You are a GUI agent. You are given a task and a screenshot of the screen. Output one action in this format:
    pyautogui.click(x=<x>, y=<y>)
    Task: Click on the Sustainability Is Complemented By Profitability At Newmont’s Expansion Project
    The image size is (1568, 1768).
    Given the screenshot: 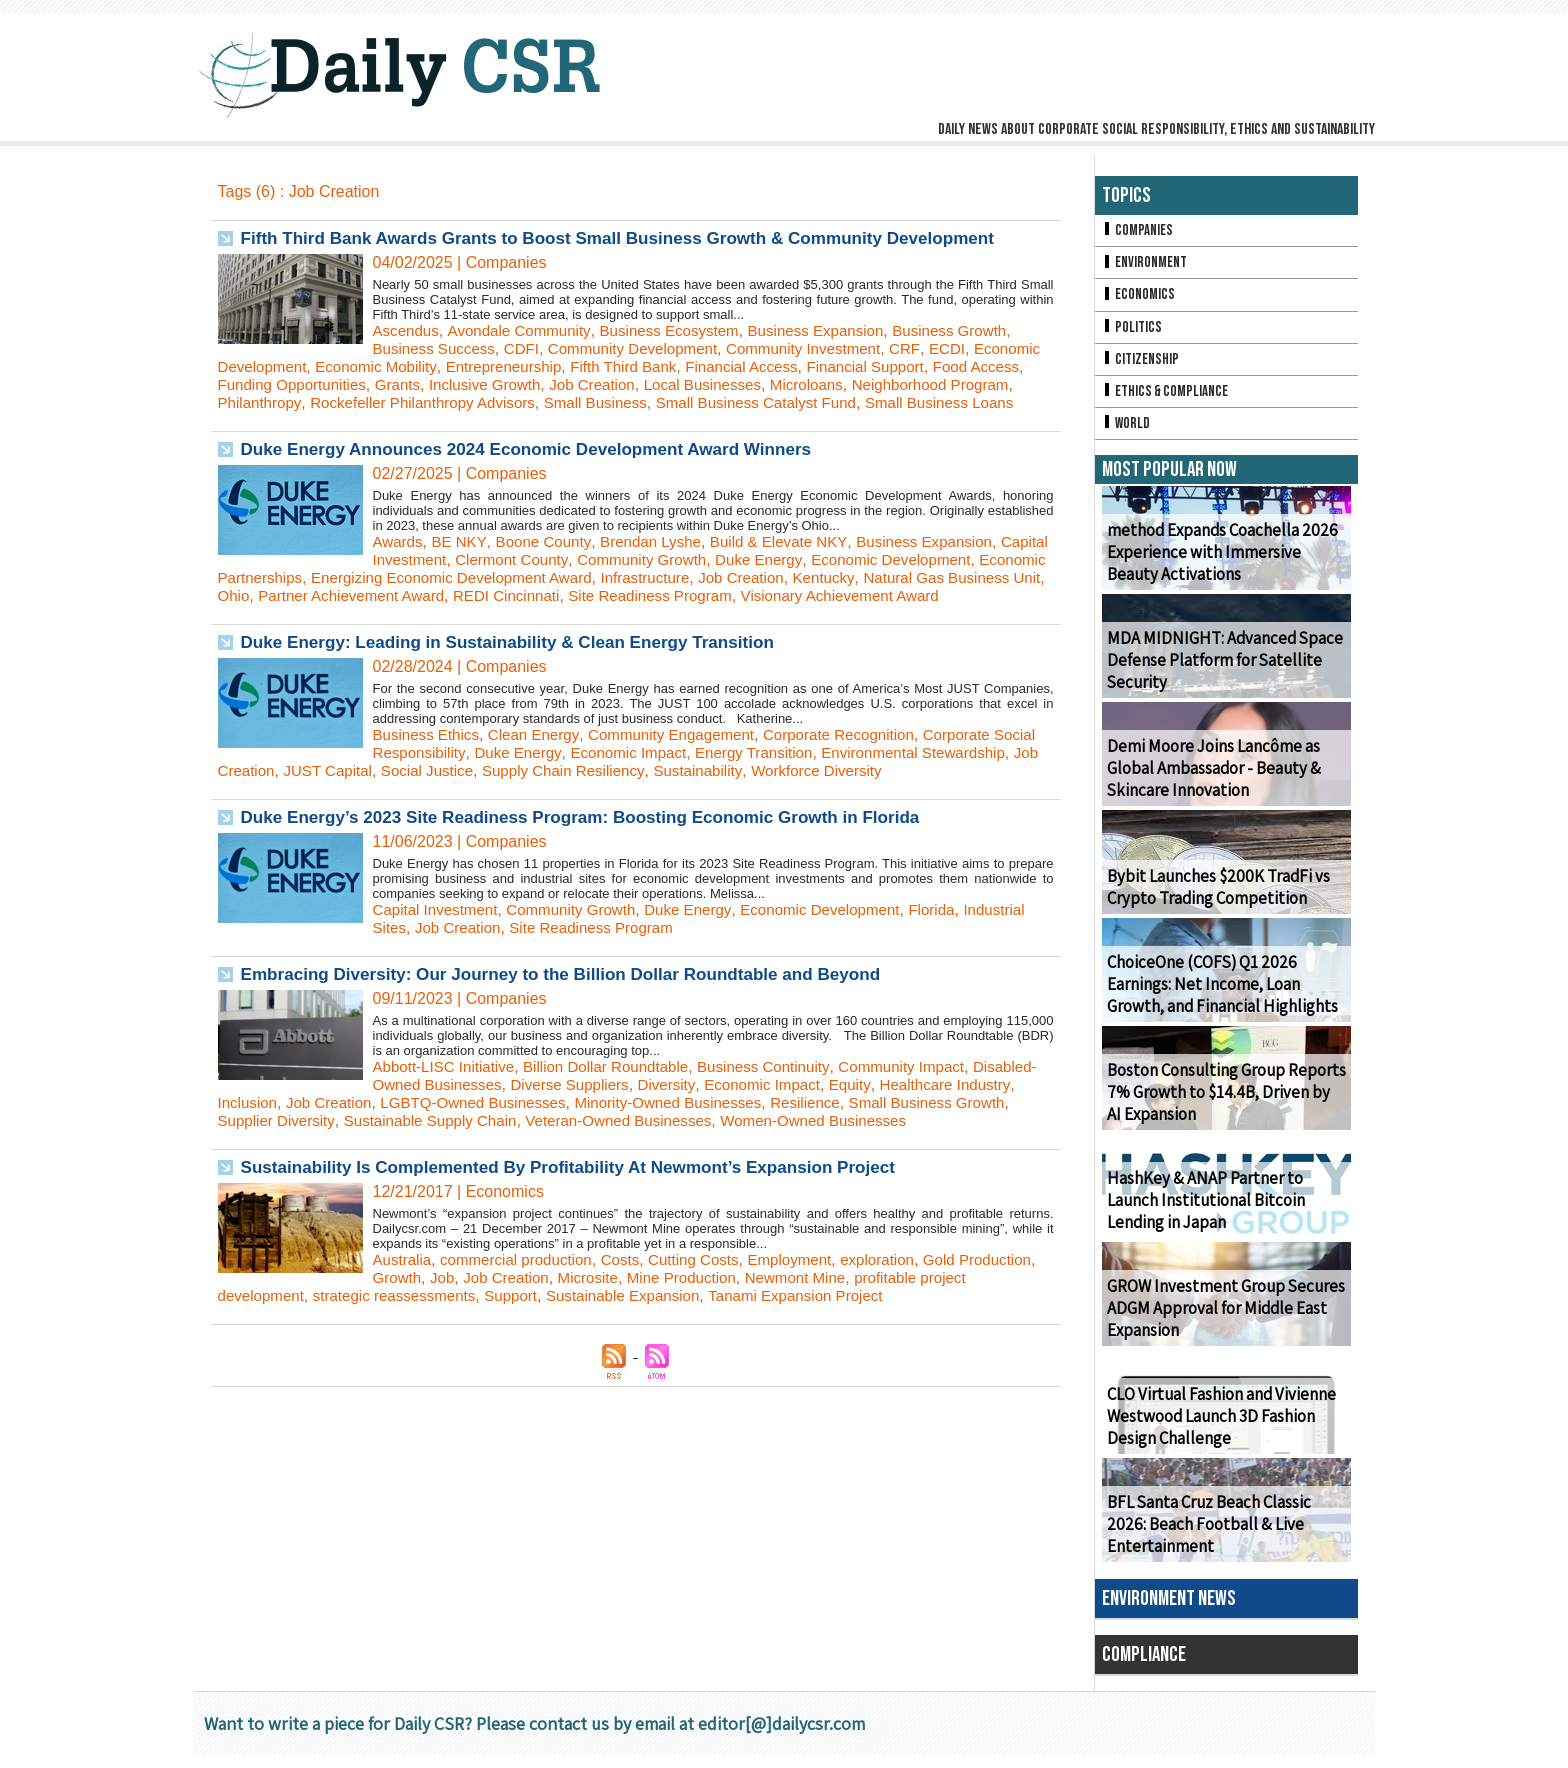 What is the action you would take?
    pyautogui.click(x=586, y=1221)
    